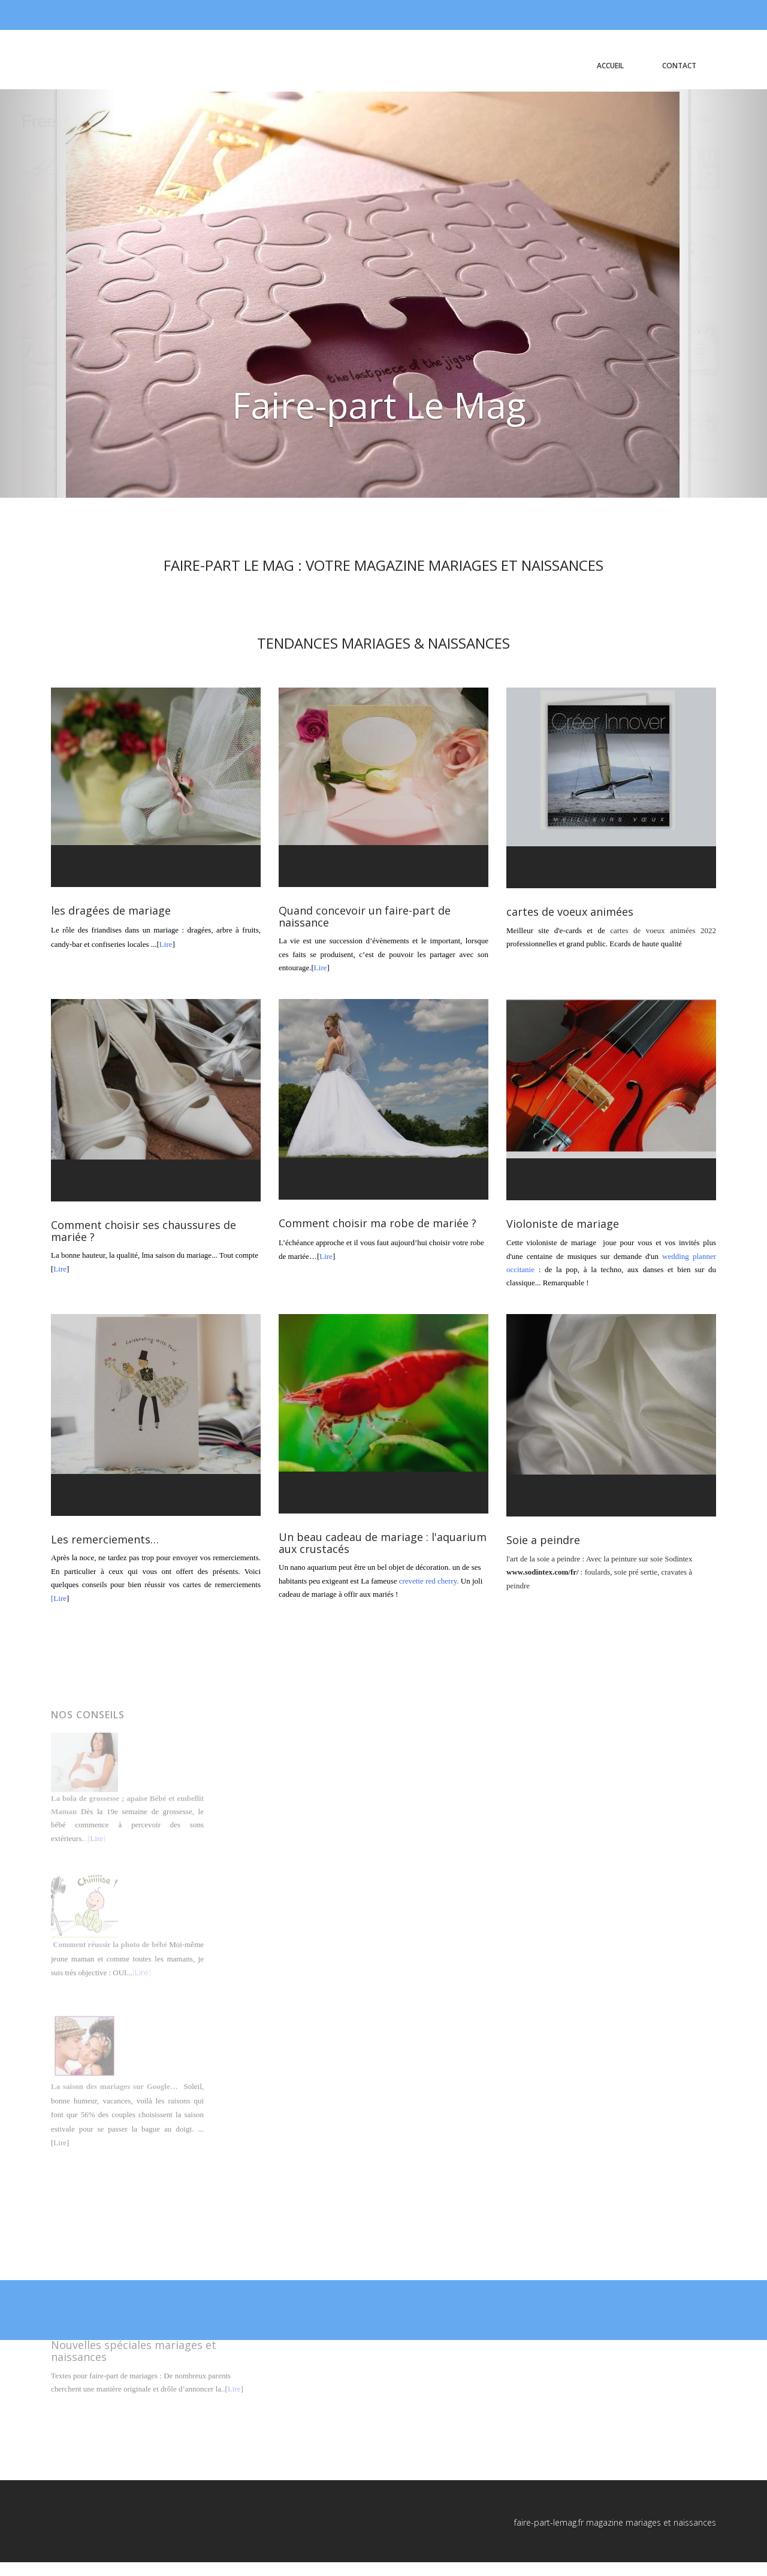 This screenshot has width=767, height=2576. What do you see at coordinates (663, 930) in the screenshot?
I see `cartes de voeux animées 2022` at bounding box center [663, 930].